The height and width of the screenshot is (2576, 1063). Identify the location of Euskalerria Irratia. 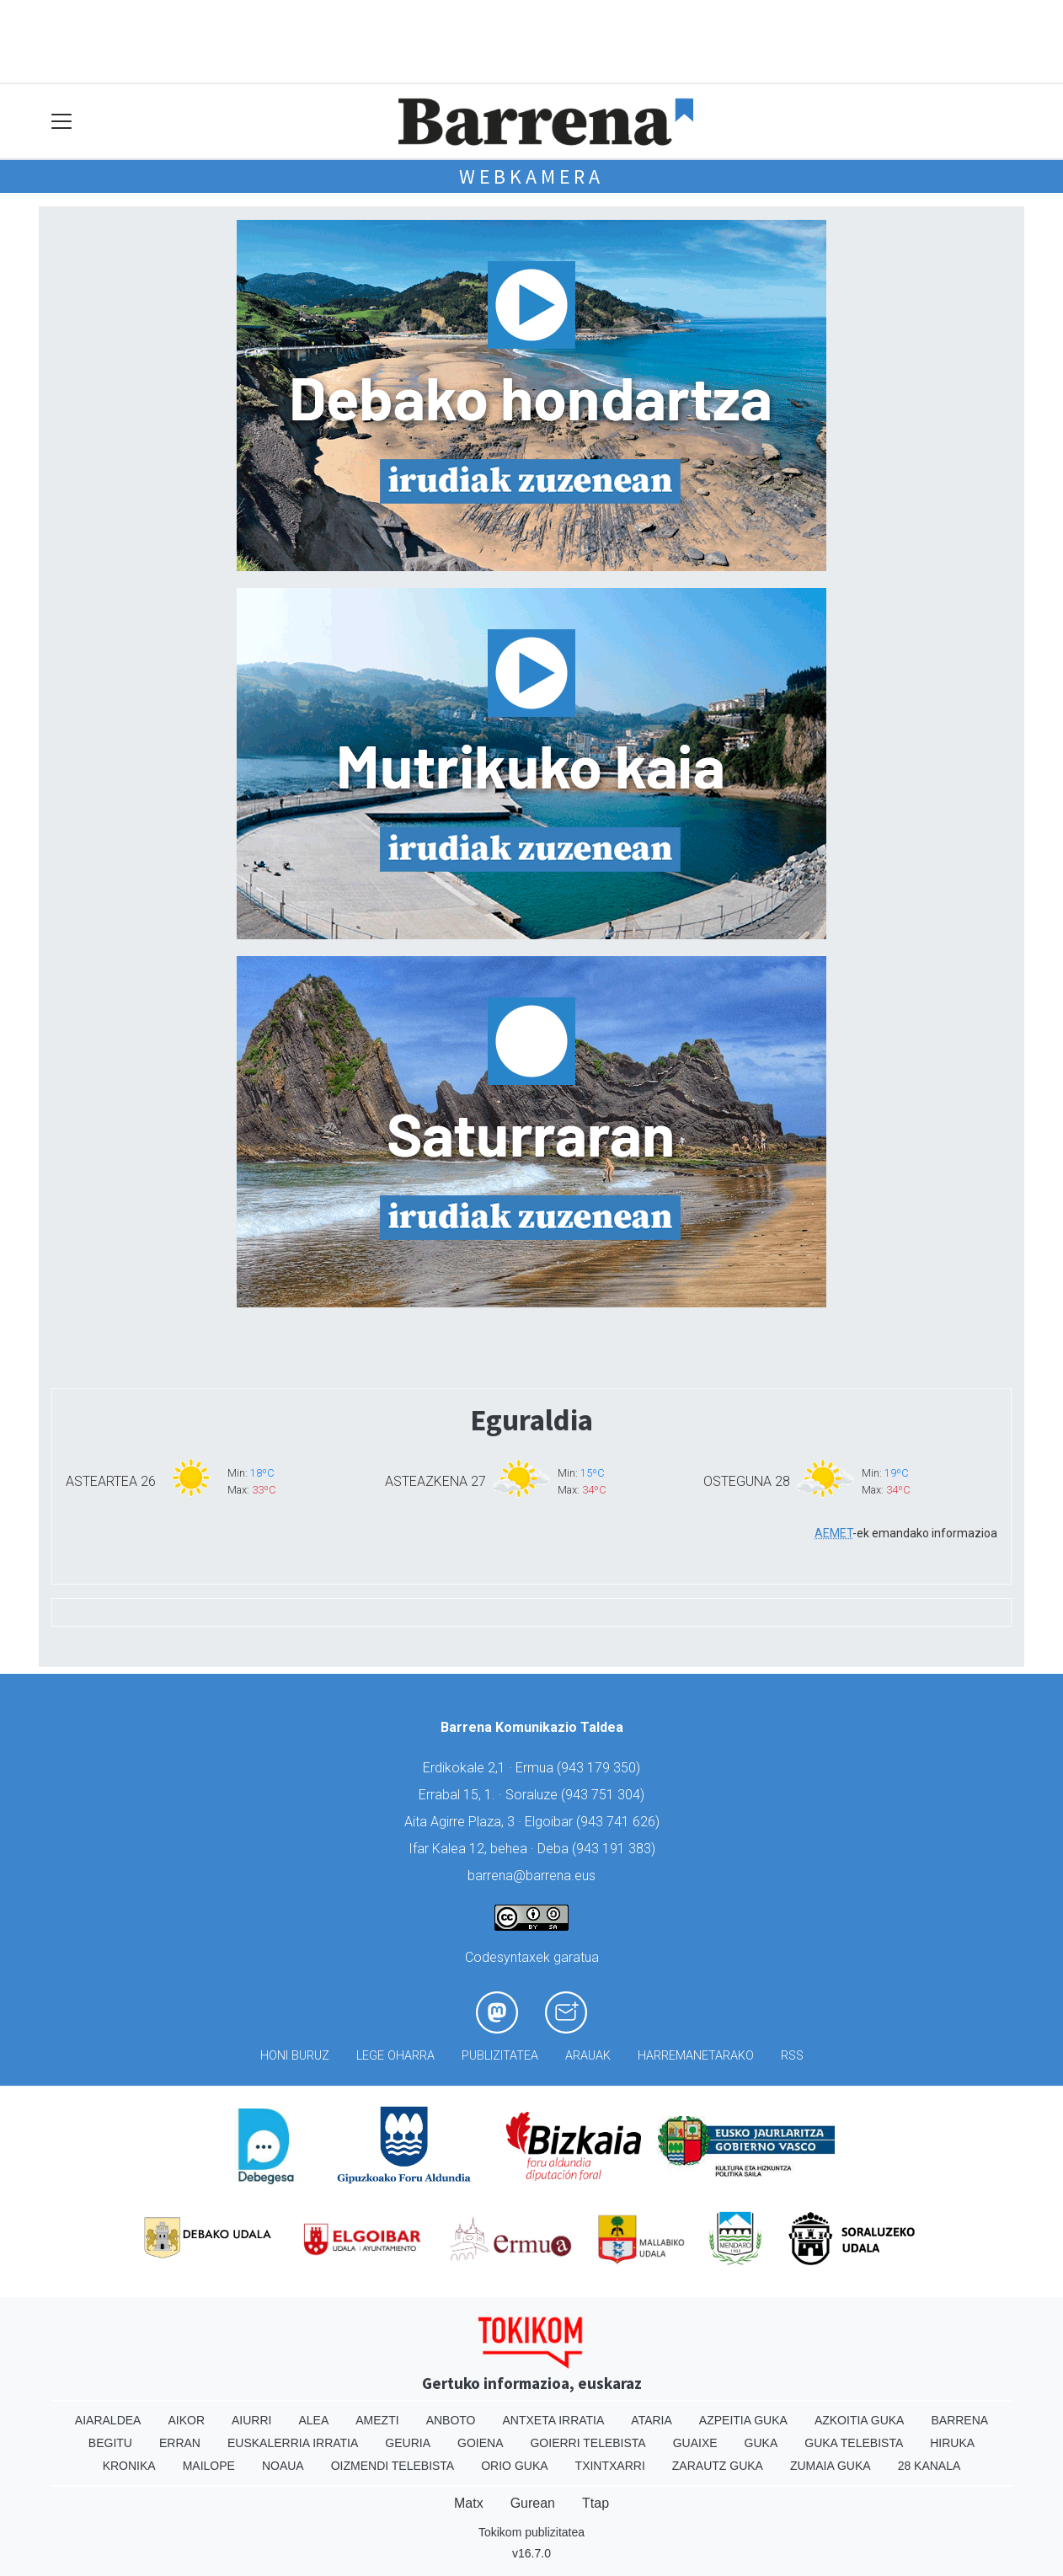
(292, 2443).